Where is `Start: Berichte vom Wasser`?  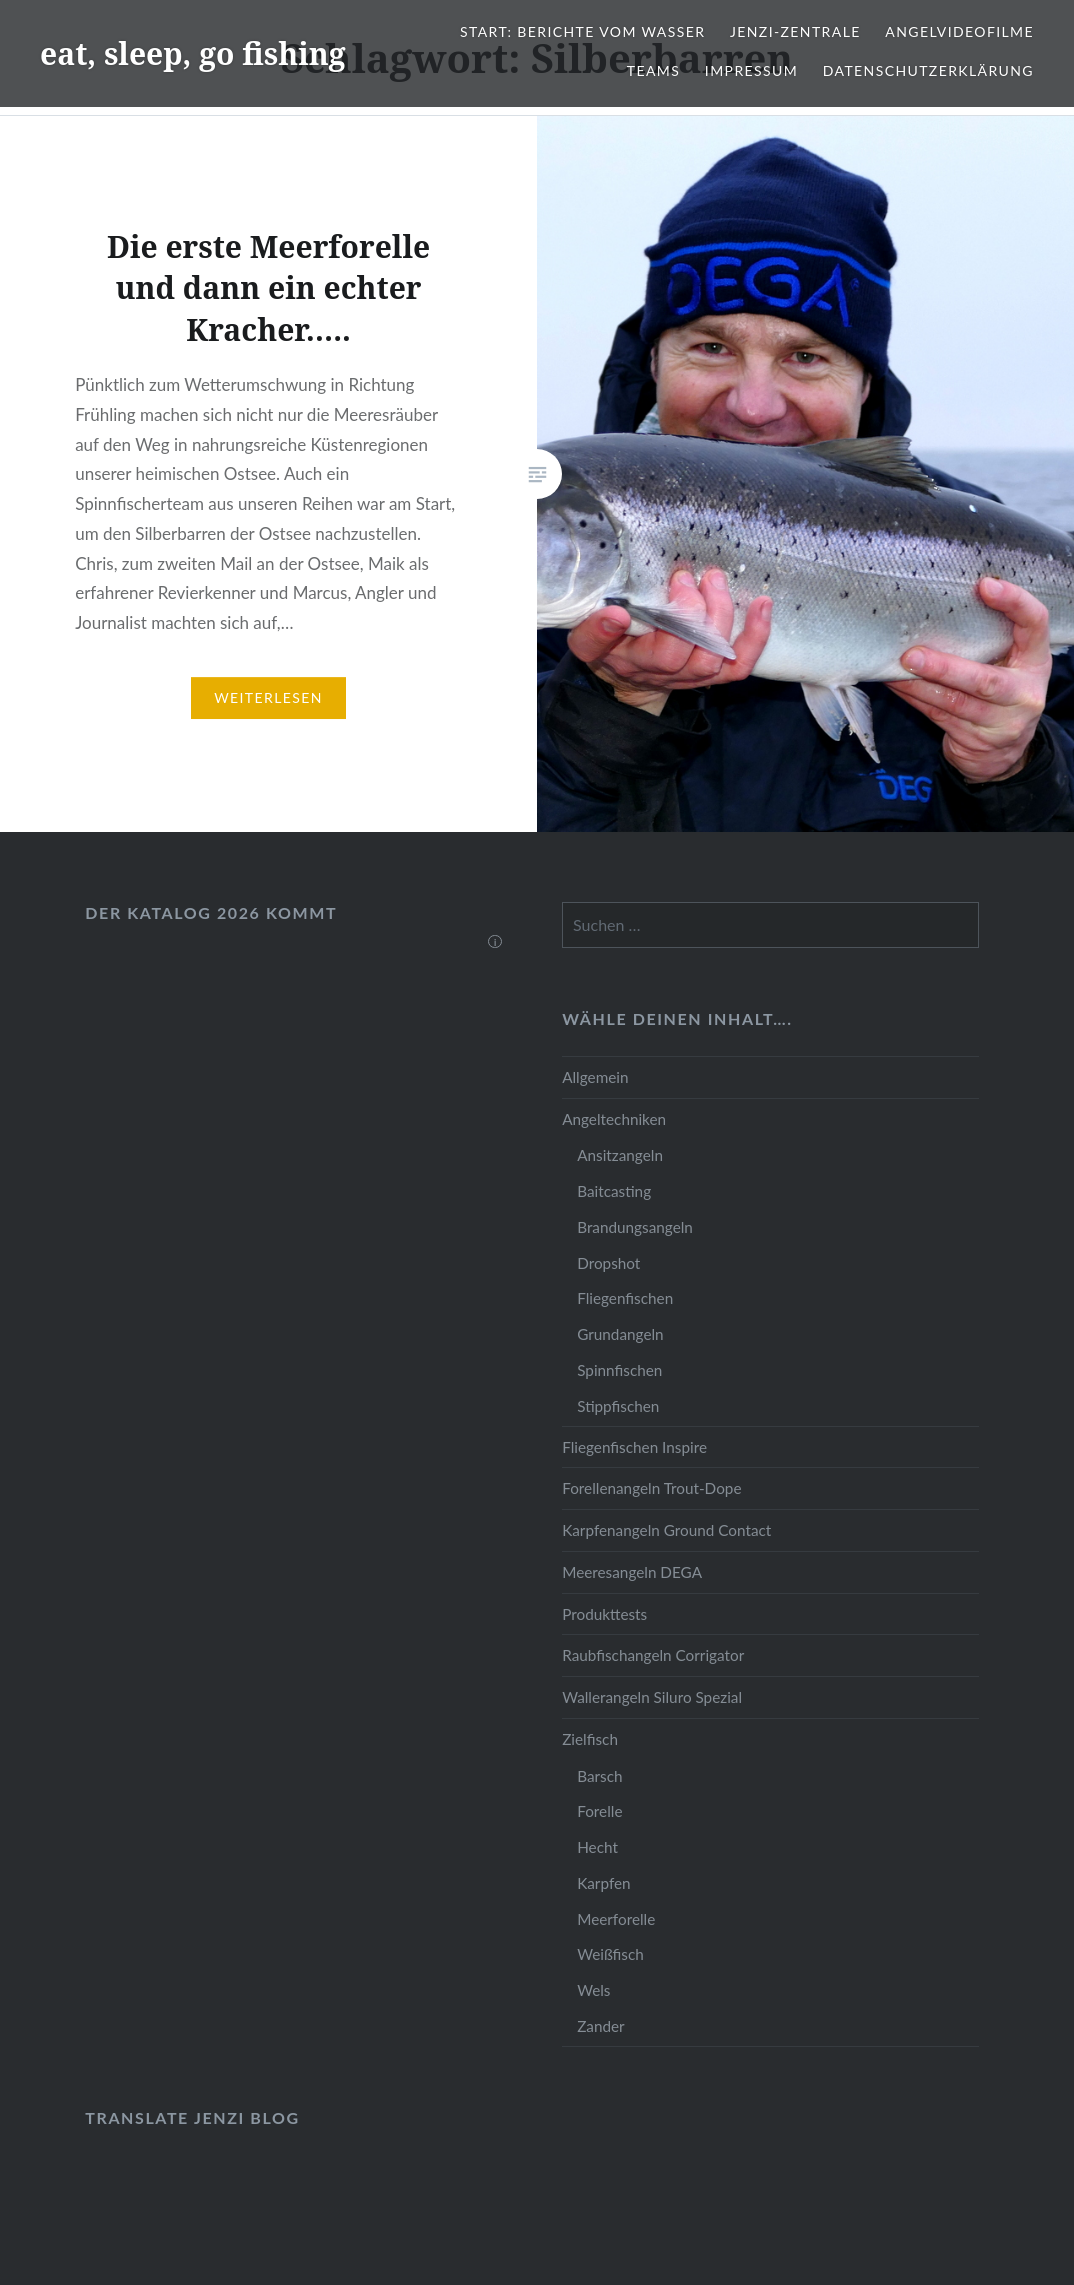 Start: Berichte vom Wasser is located at coordinates (582, 31).